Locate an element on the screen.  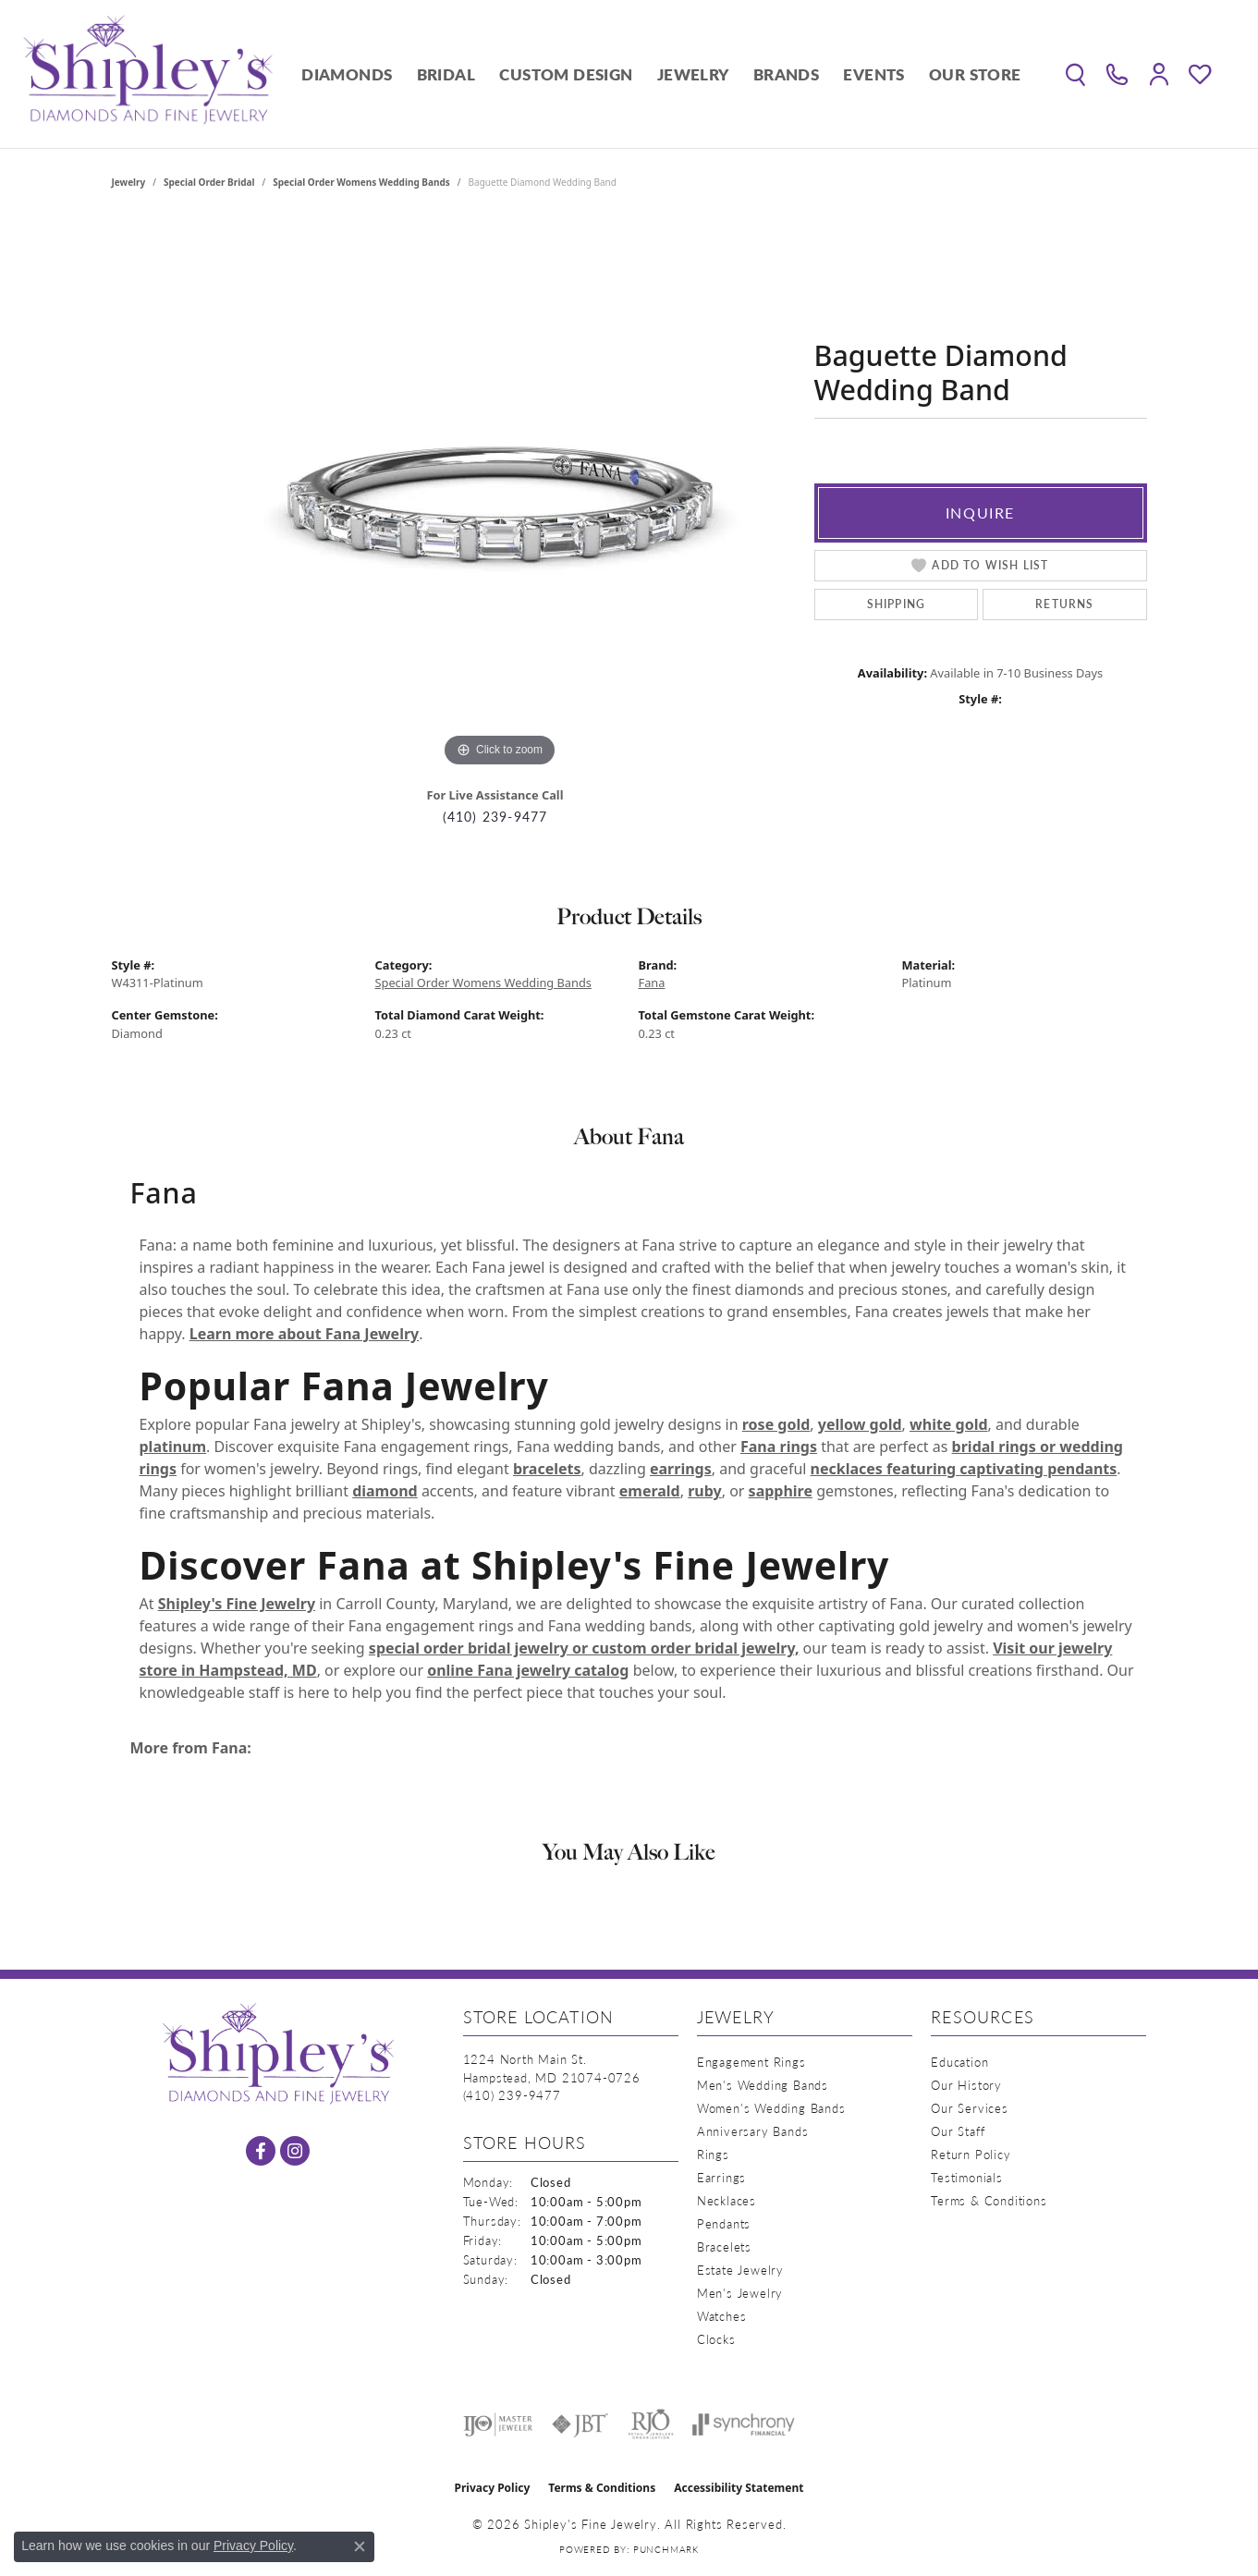
Estate Jewelry is located at coordinates (740, 2269).